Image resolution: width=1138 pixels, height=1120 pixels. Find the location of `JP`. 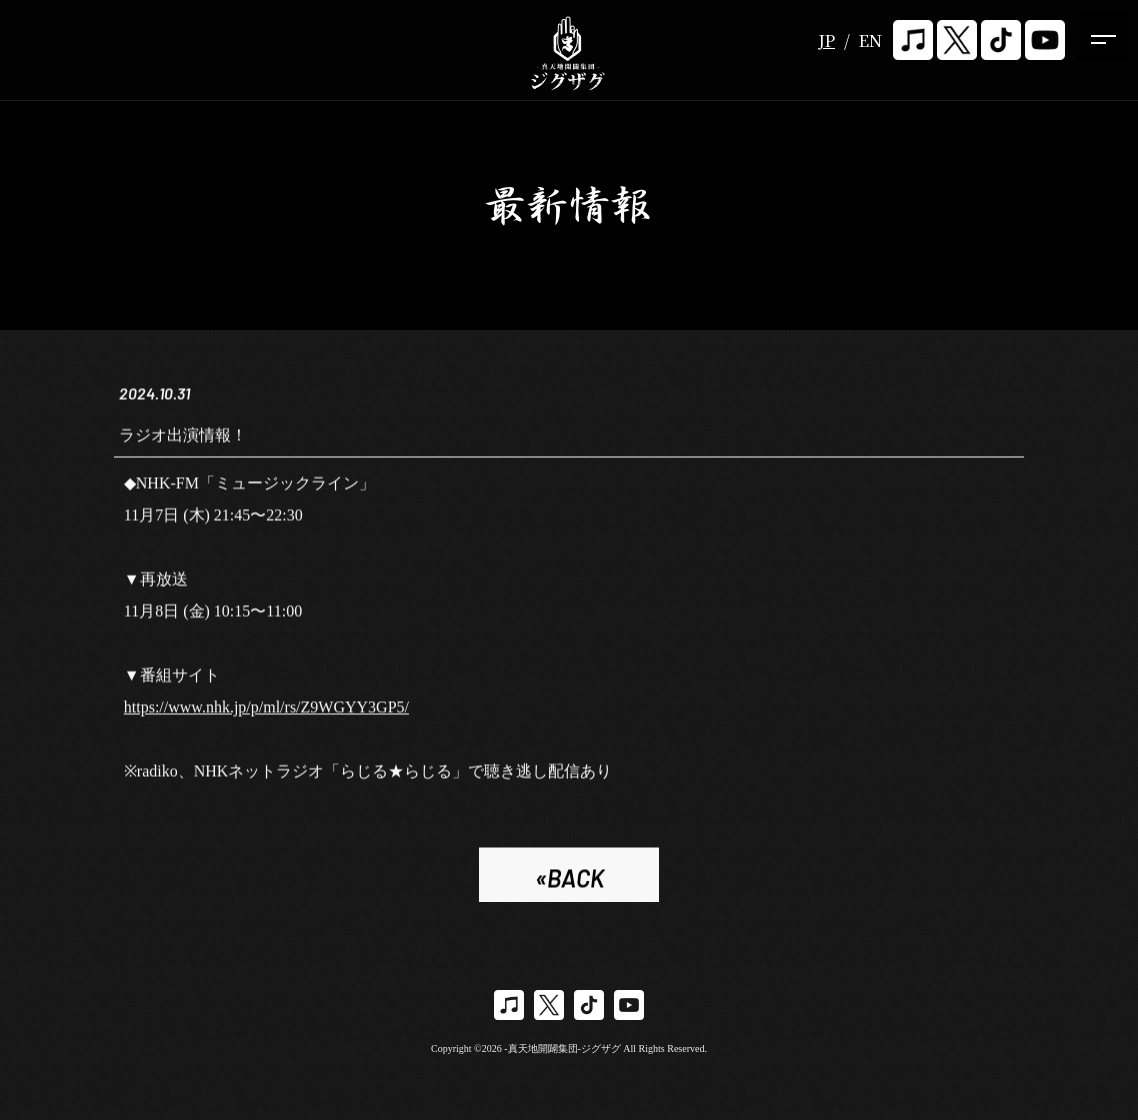

JP is located at coordinates (826, 40).